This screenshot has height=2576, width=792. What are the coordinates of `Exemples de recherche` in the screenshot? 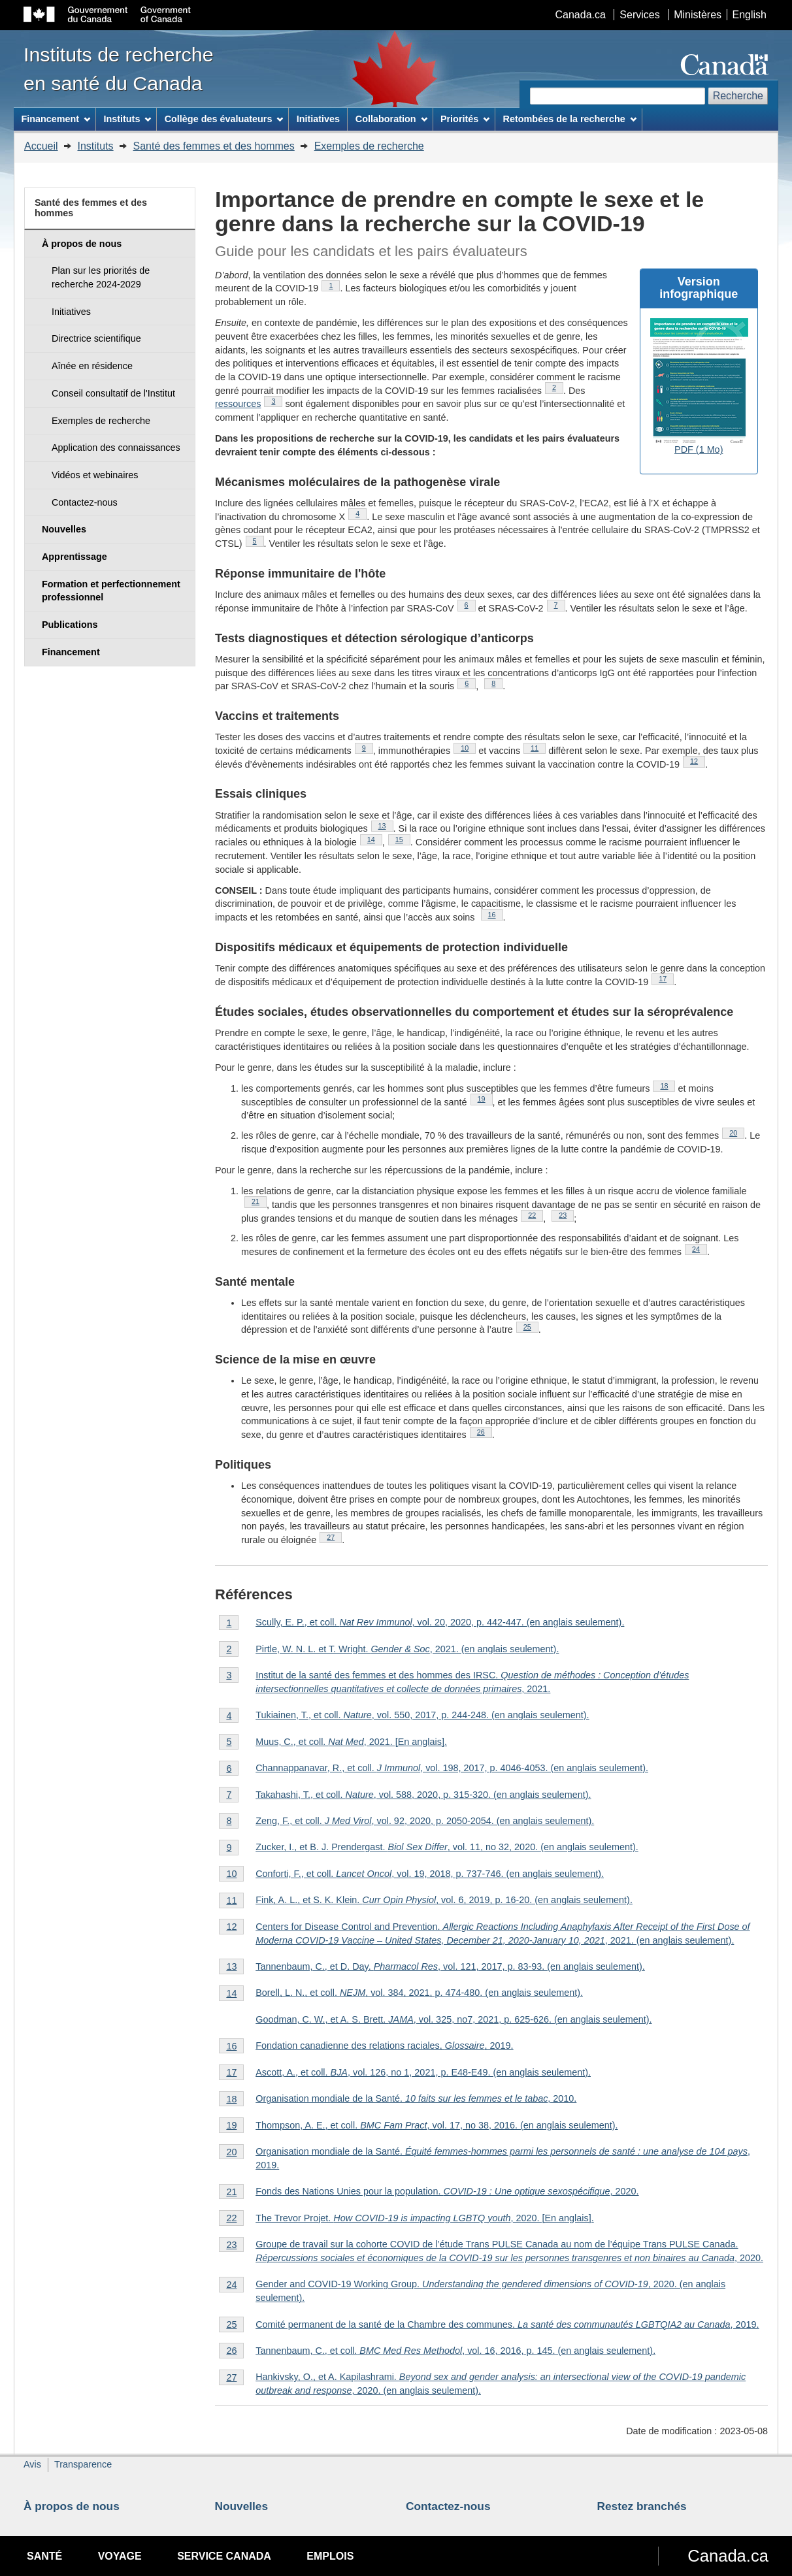 It's located at (369, 146).